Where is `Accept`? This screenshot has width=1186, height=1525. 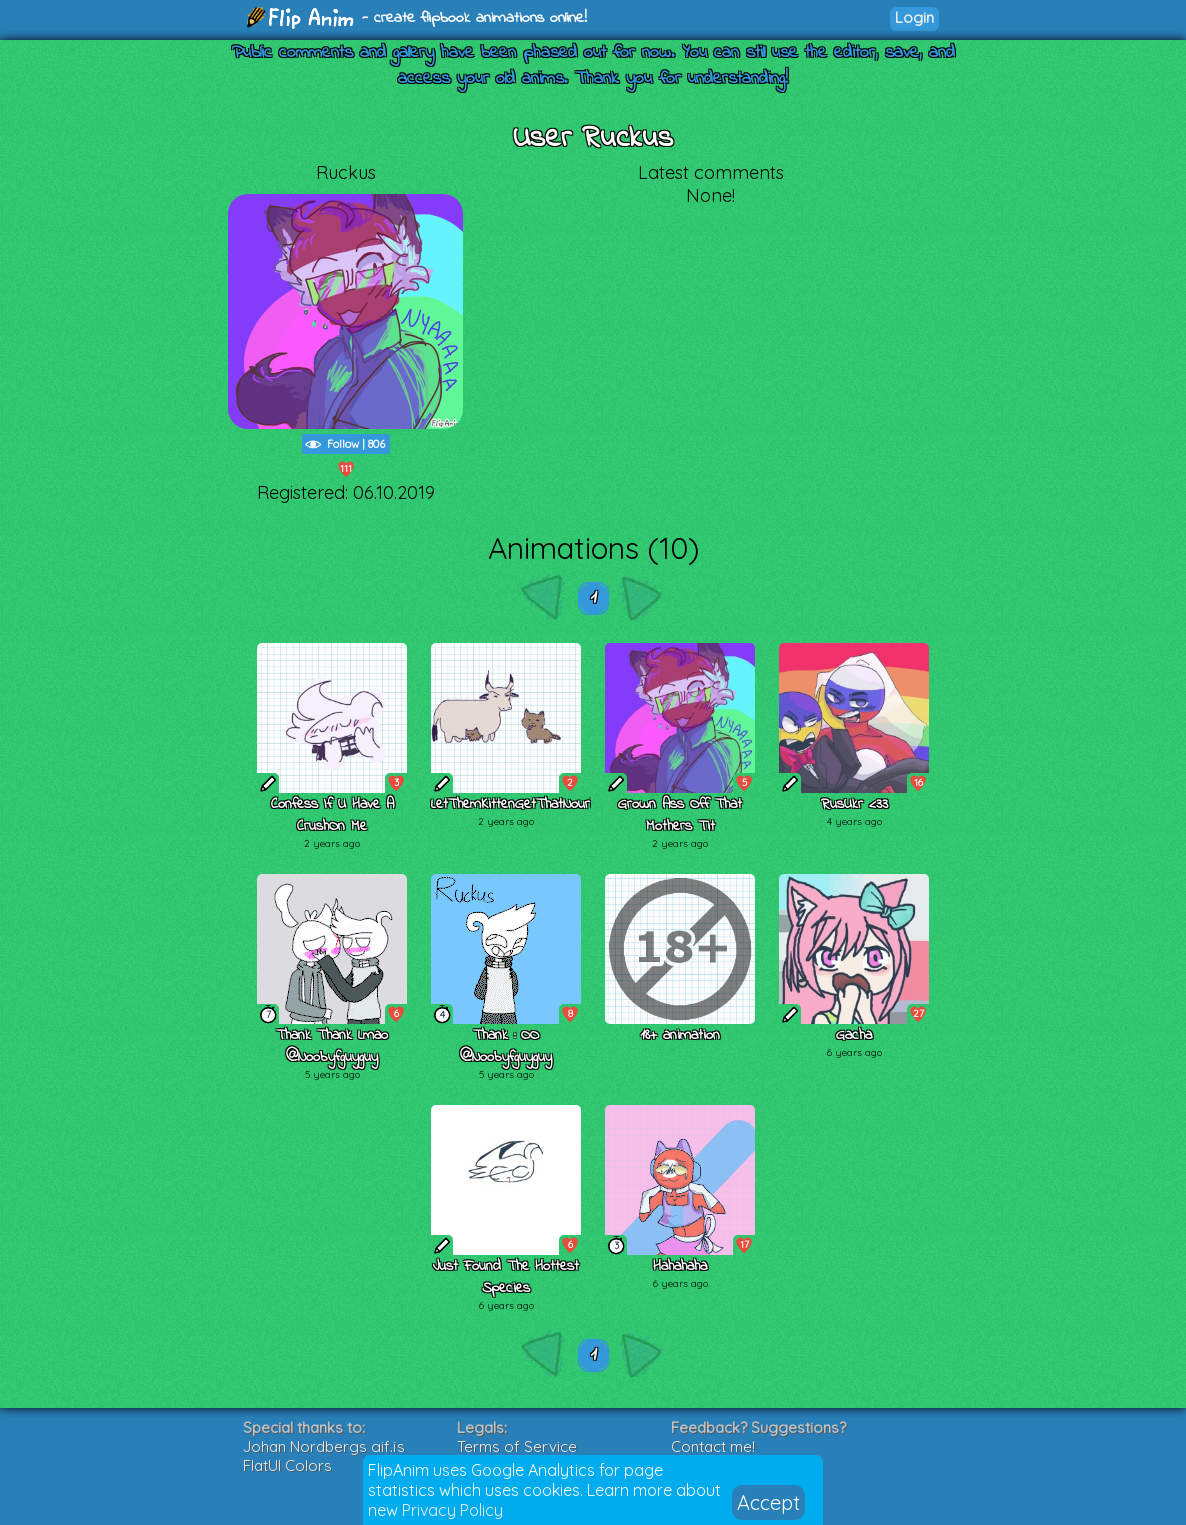 Accept is located at coordinates (768, 1502).